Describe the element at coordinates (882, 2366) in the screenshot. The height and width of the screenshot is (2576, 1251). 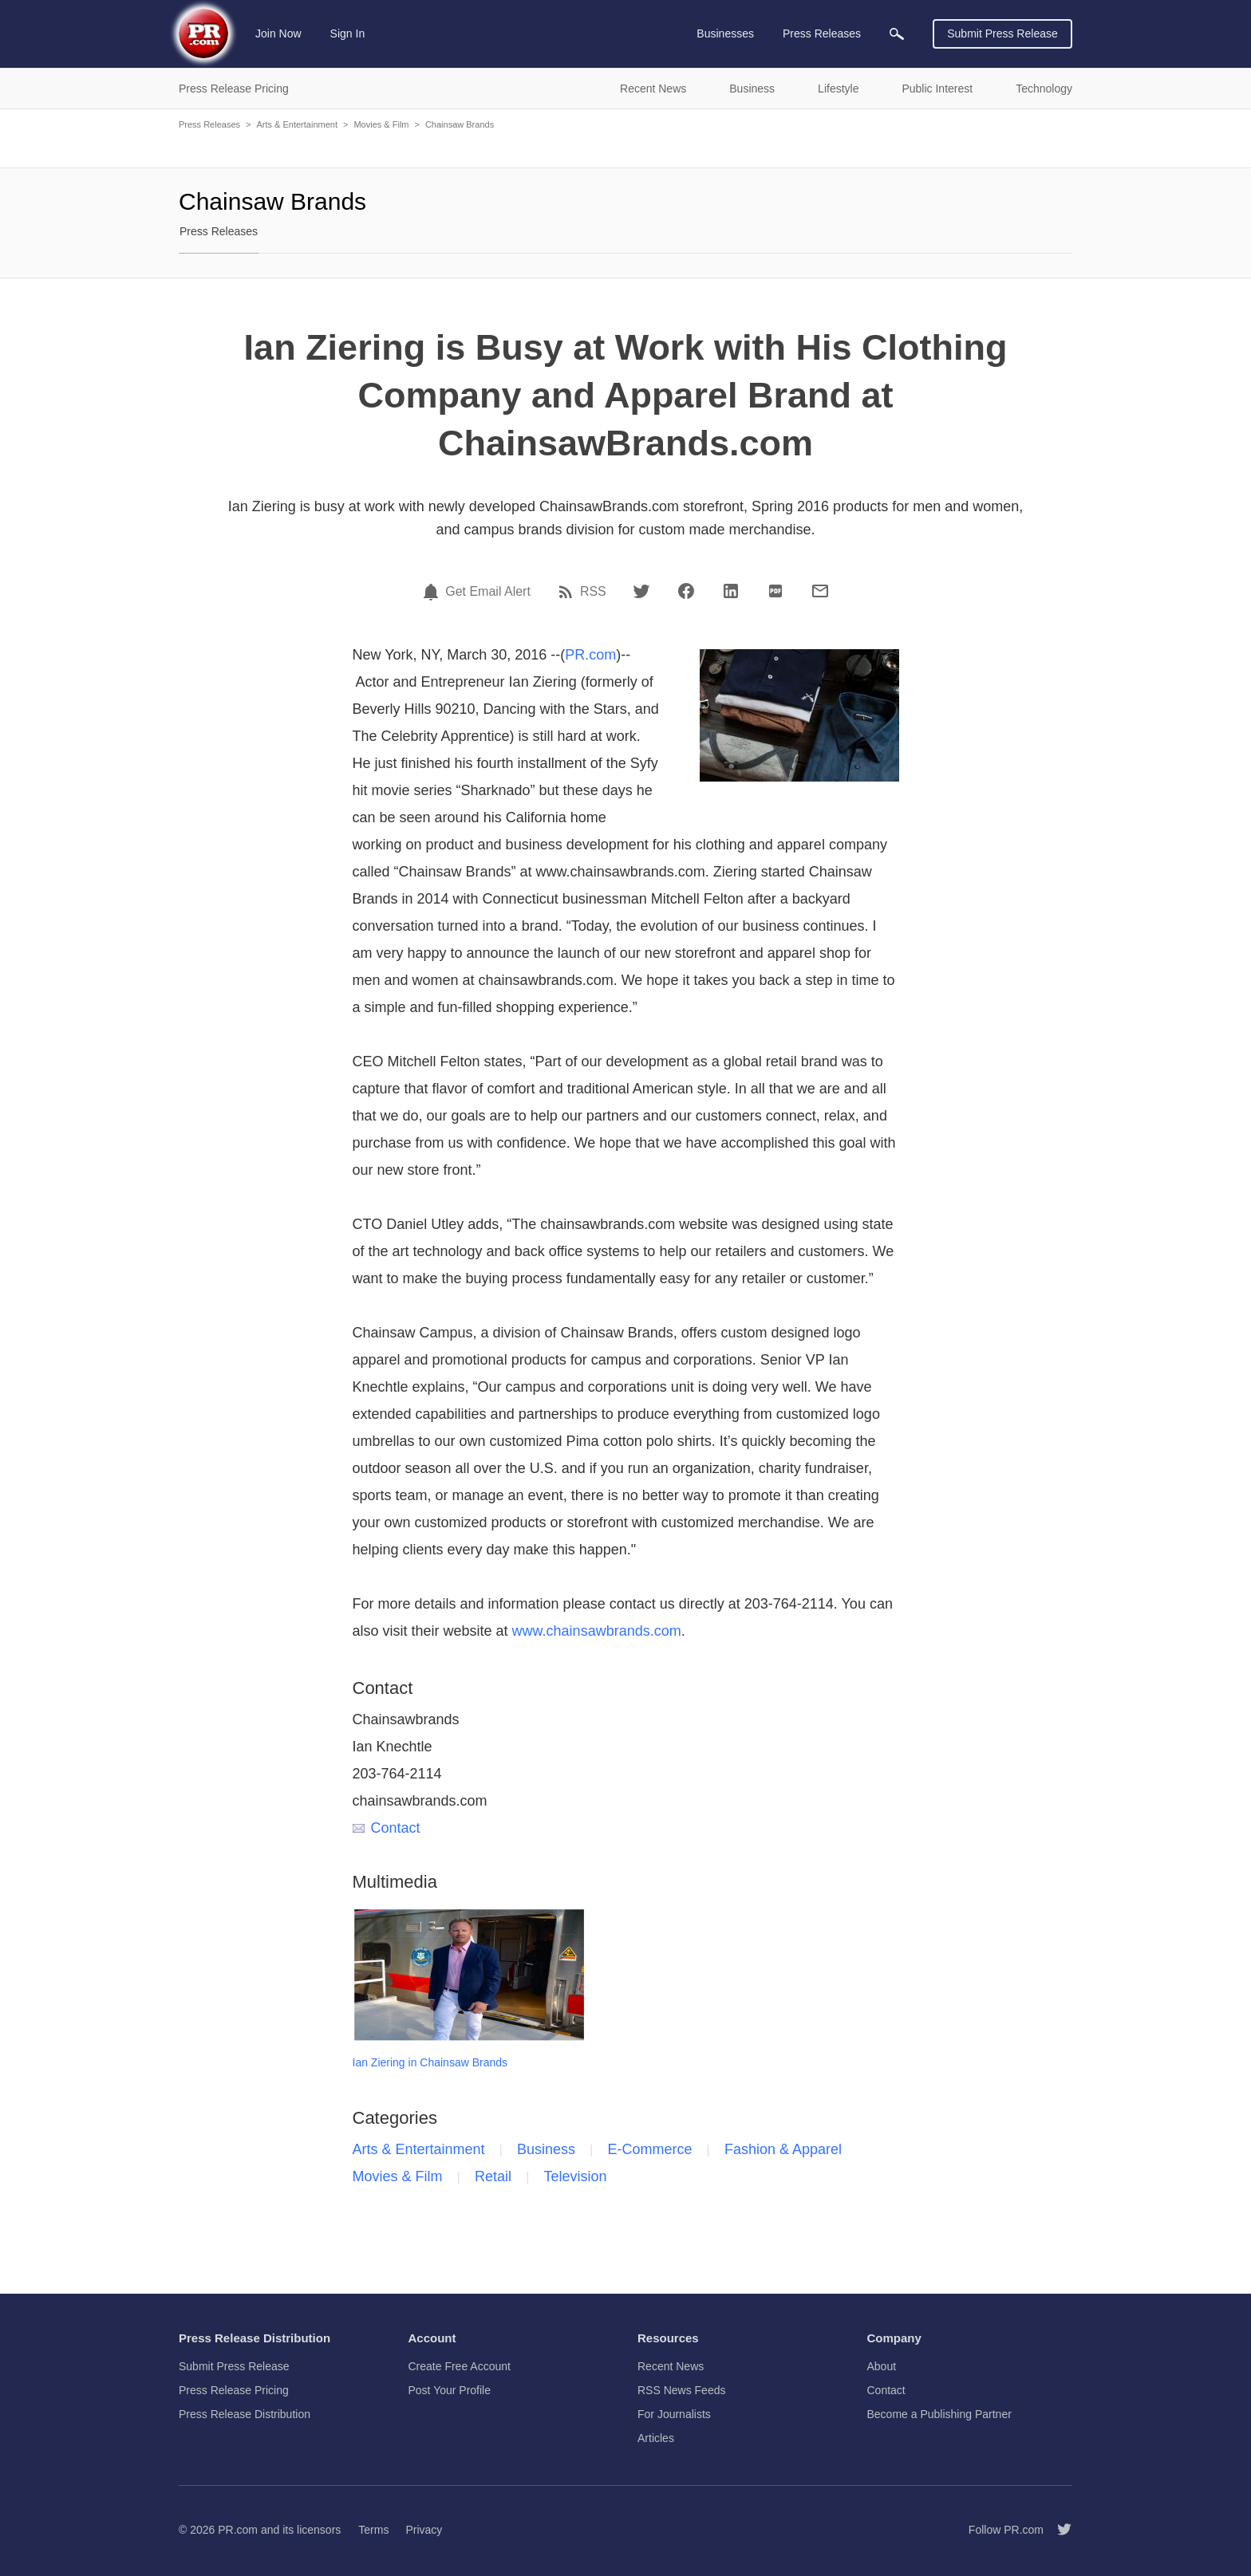
I see `About` at that location.